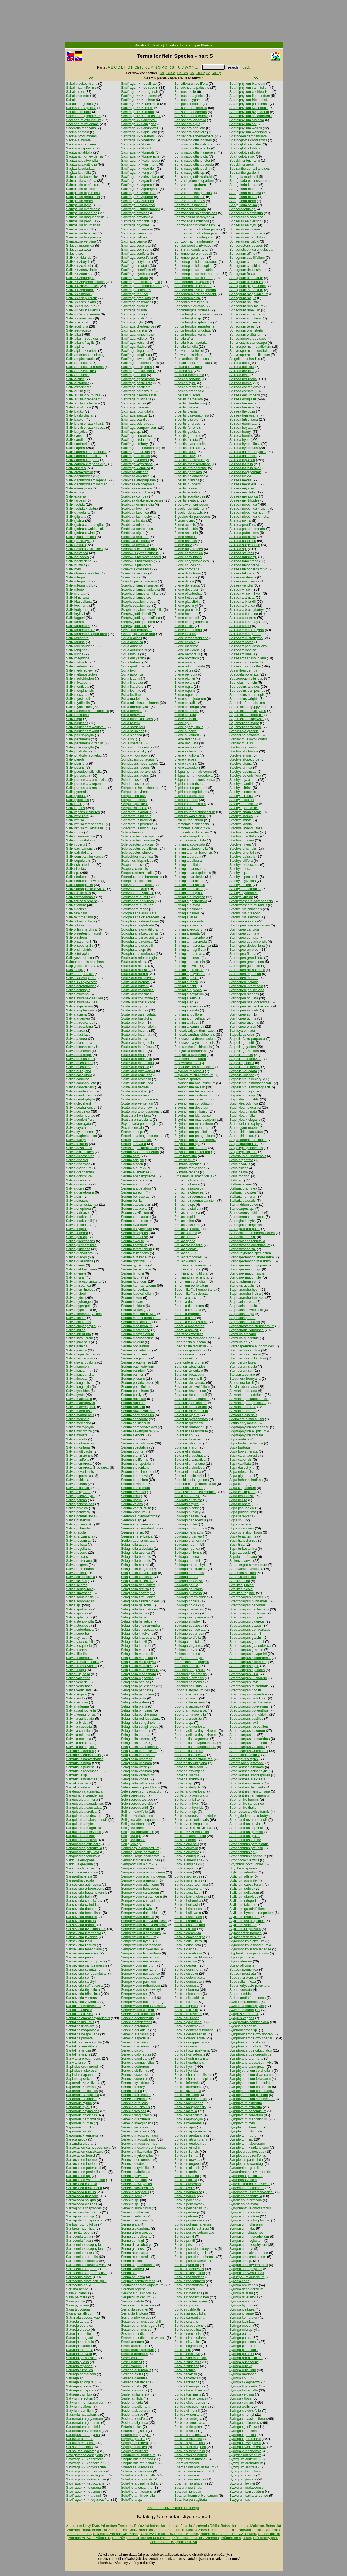 This screenshot has width=347, height=2576. I want to click on Sinocrassula yunnanensis, so click(194, 1043).